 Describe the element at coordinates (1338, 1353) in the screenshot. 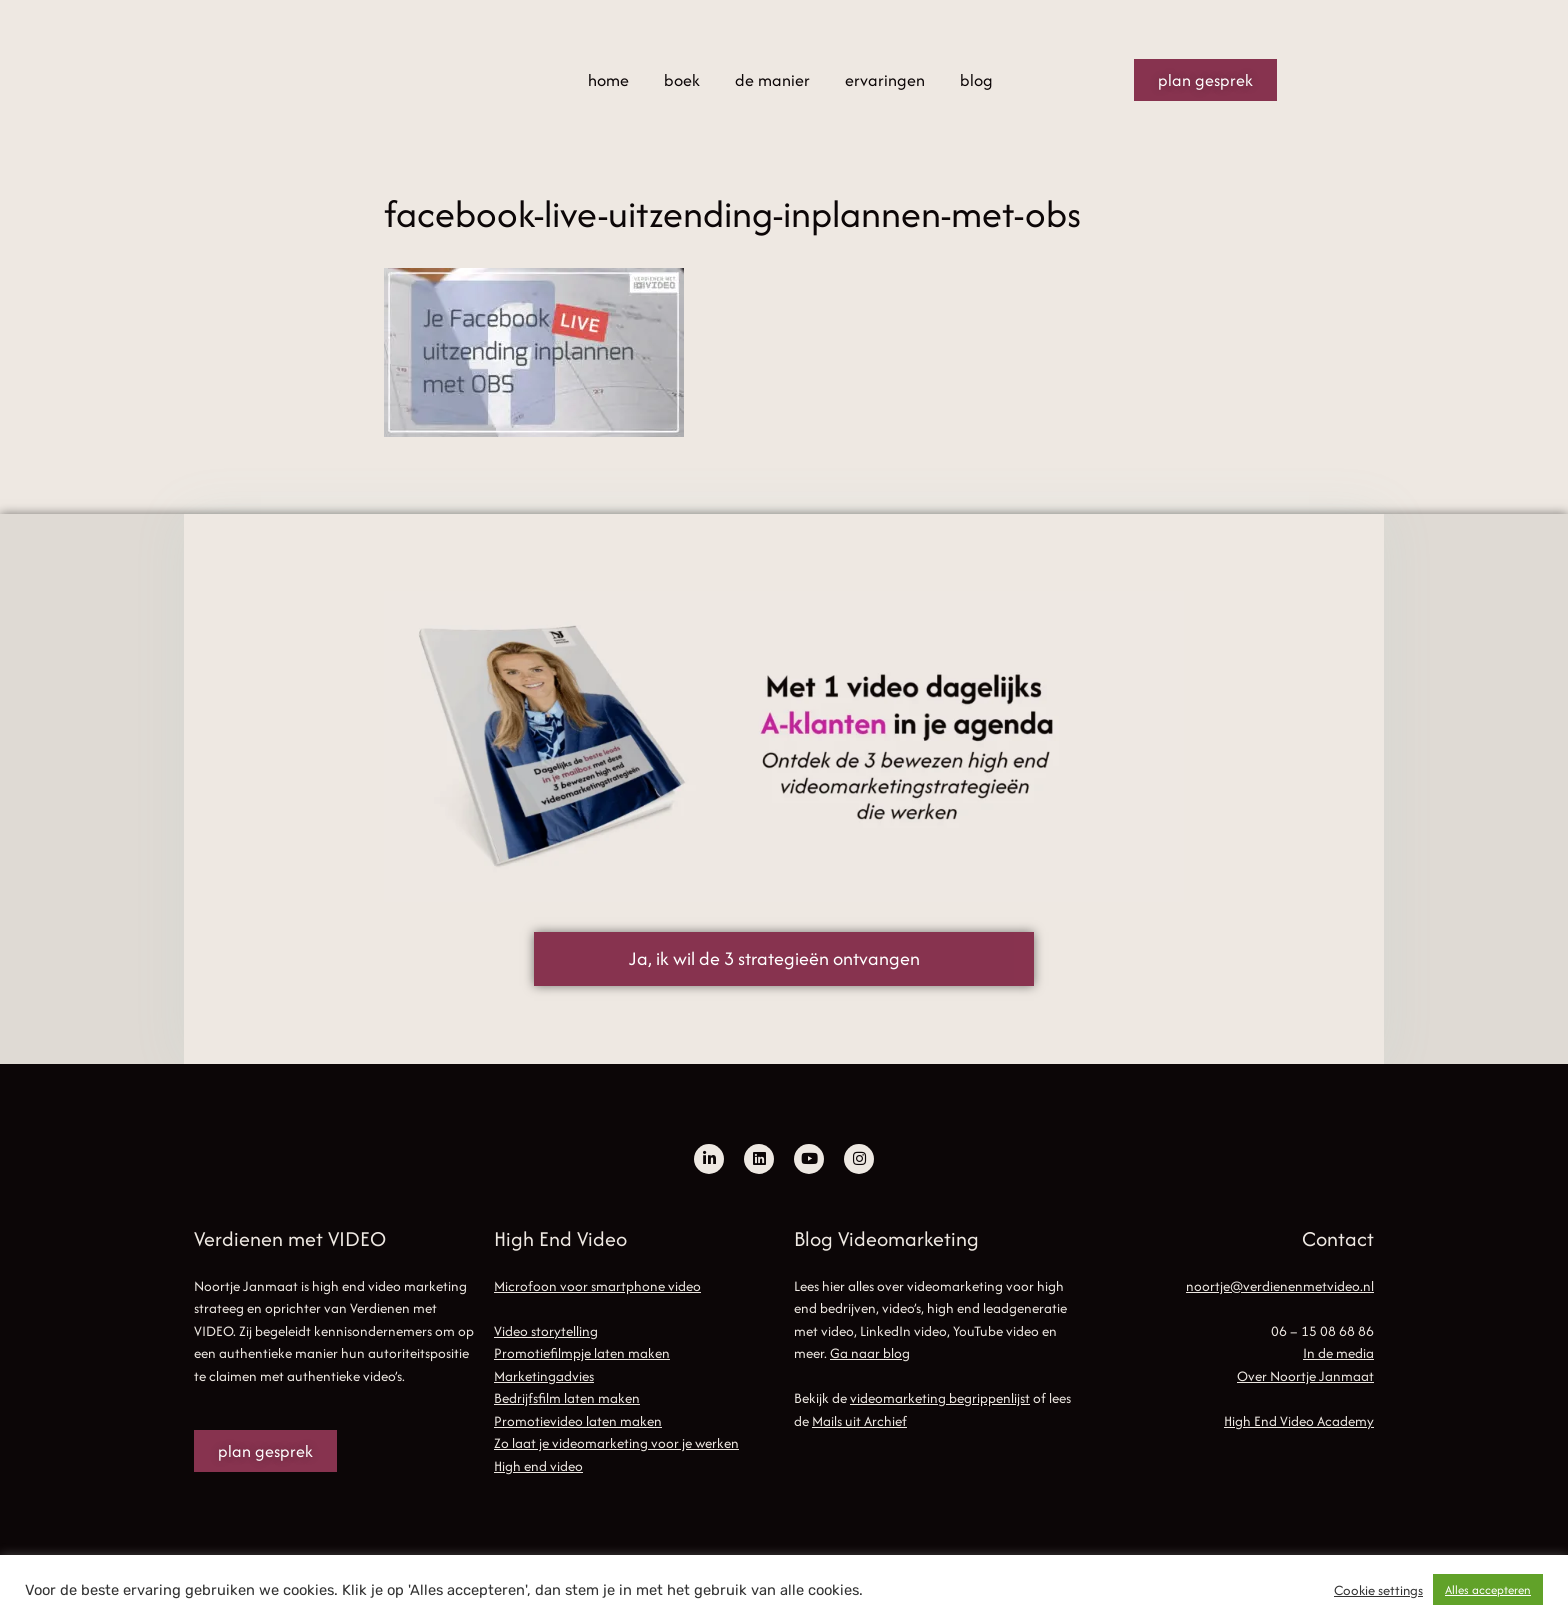

I see `In de media` at that location.